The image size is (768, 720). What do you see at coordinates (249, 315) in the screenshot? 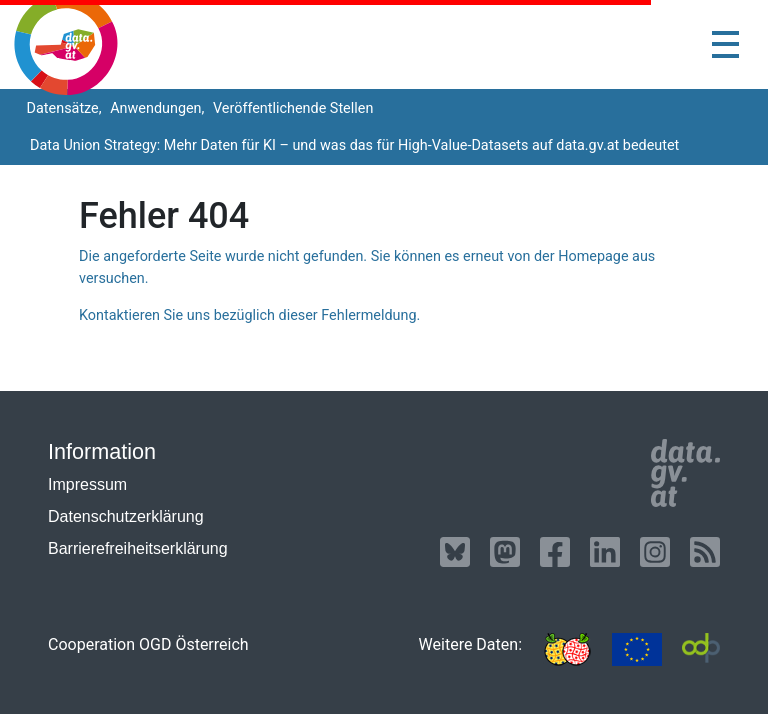
I see `Kontaktieren Sie uns bezüglich dieser Fehlermeldung.` at bounding box center [249, 315].